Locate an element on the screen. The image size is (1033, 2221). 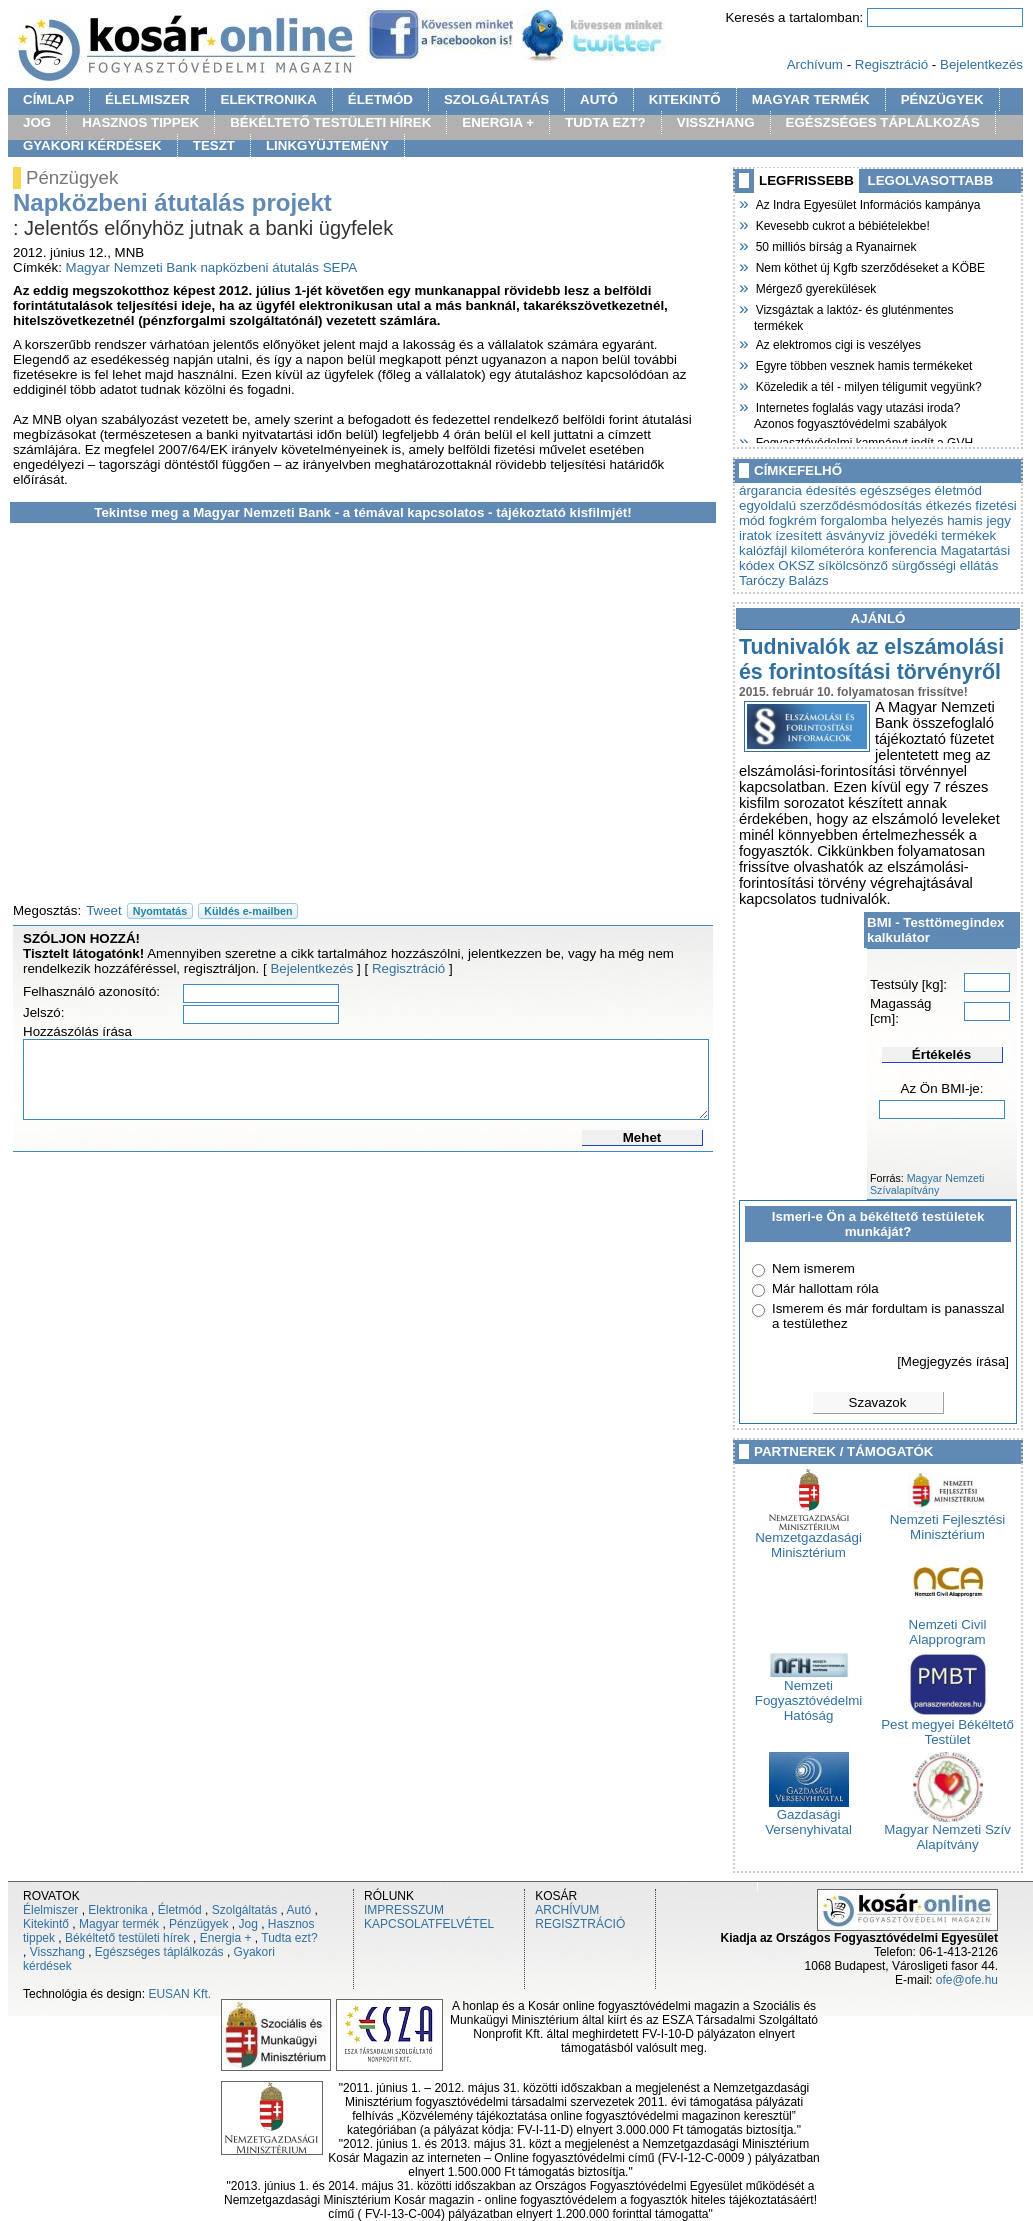
kilométeróra is located at coordinates (827, 550).